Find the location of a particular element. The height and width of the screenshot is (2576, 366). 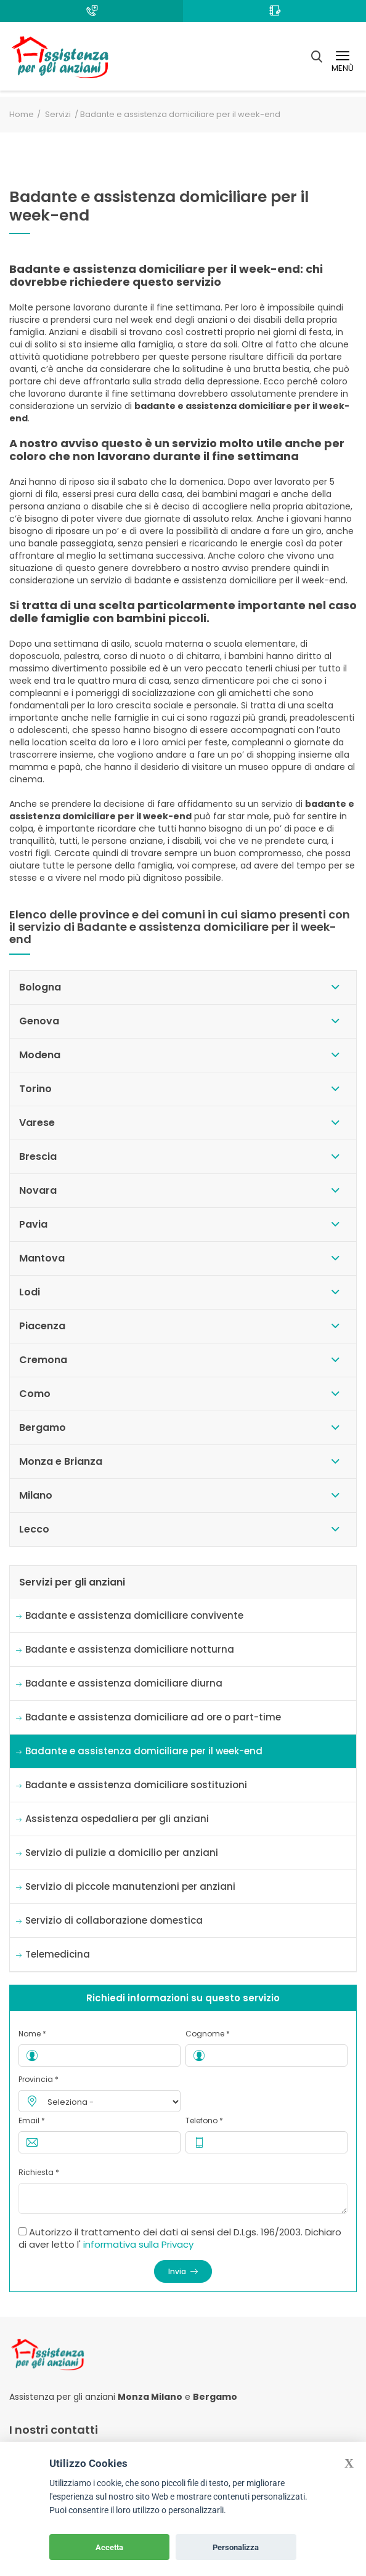

Novara is located at coordinates (38, 1190).